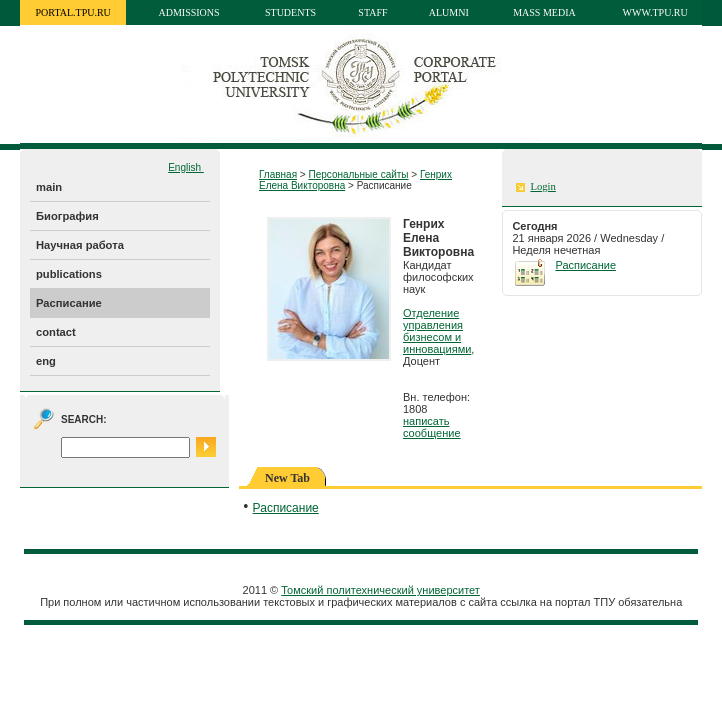 The image size is (722, 720). Describe the element at coordinates (372, 12) in the screenshot. I see `Staff` at that location.